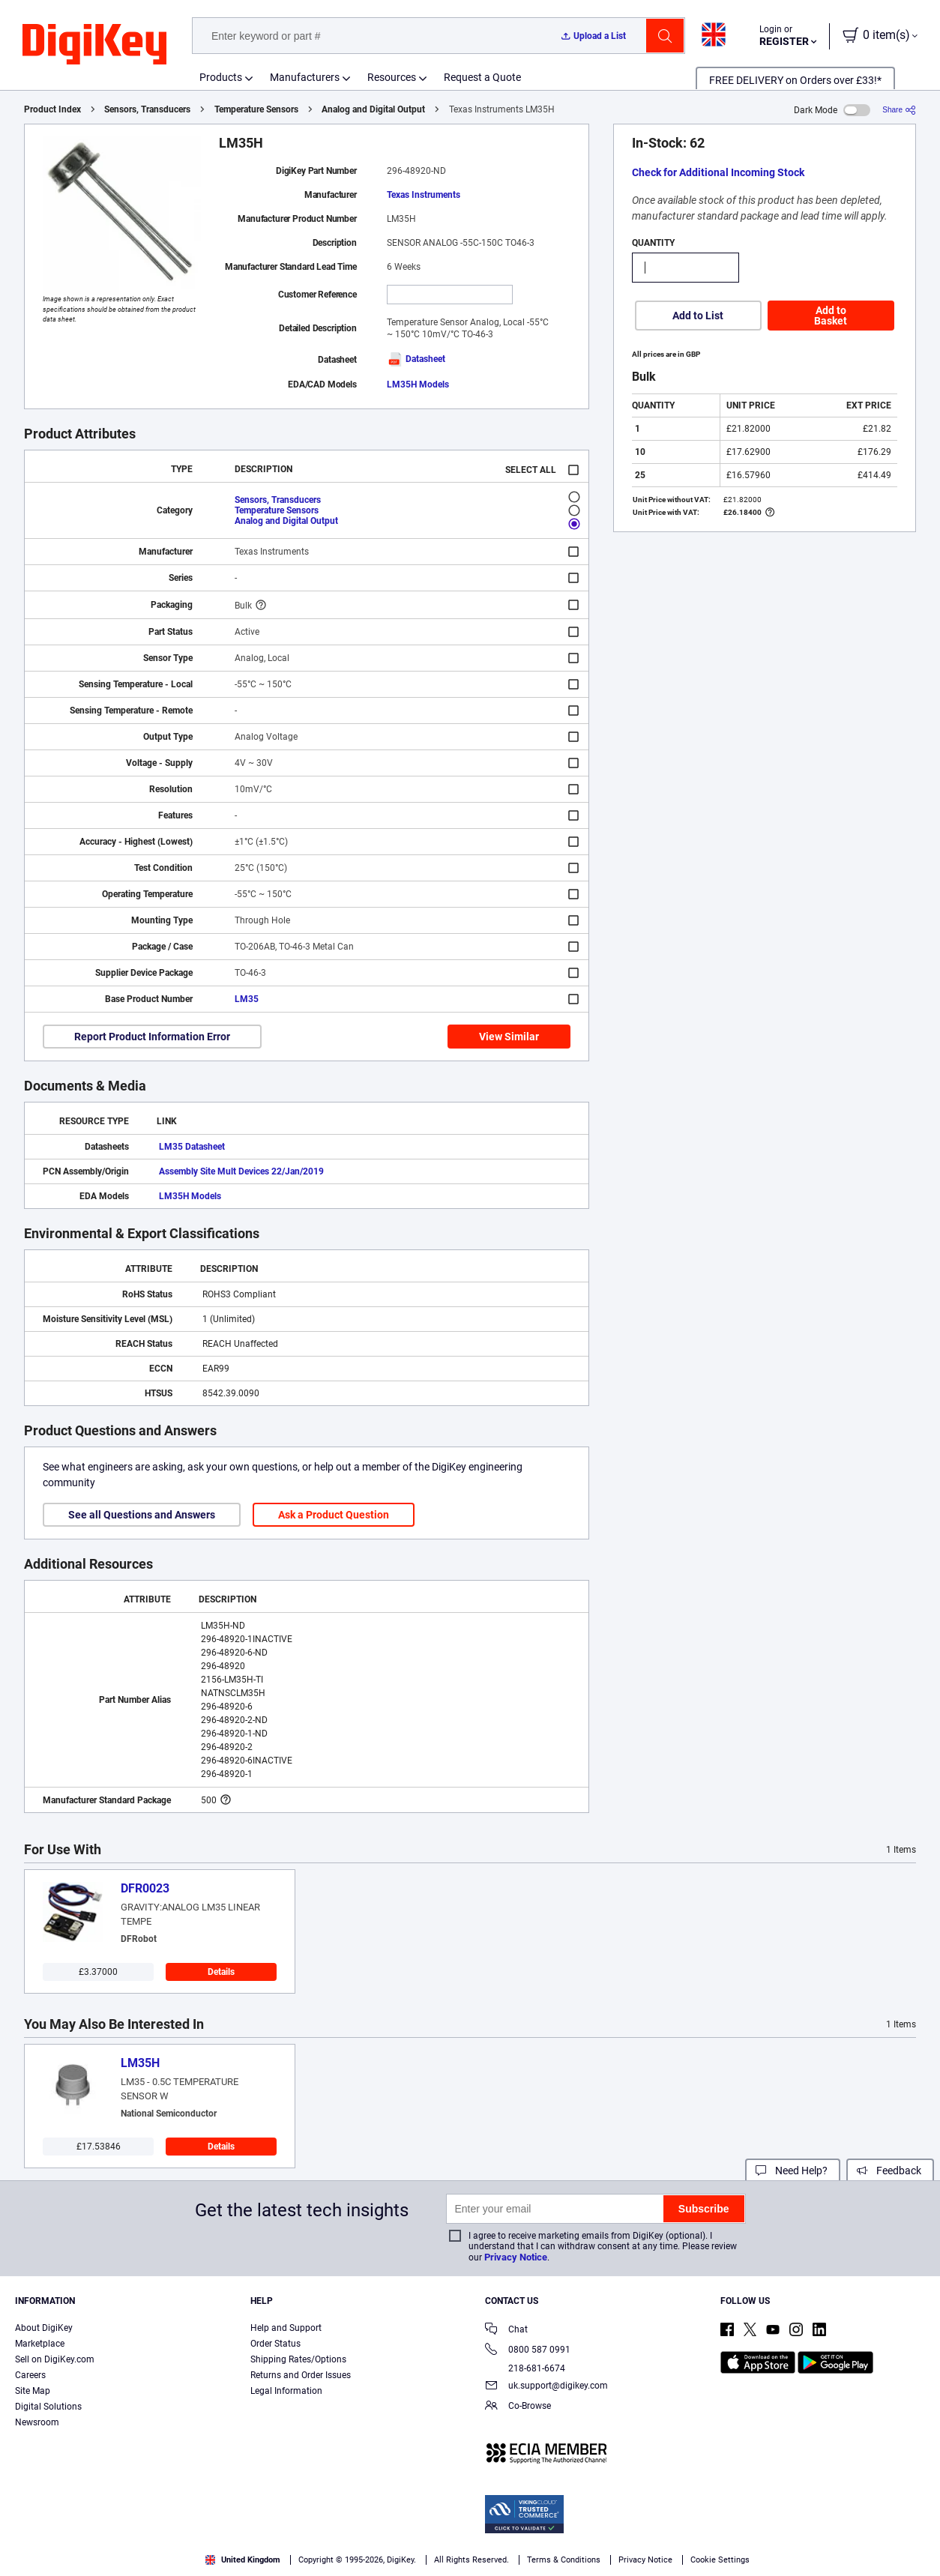 This screenshot has width=940, height=2576. I want to click on 218-681-6674, so click(525, 2368).